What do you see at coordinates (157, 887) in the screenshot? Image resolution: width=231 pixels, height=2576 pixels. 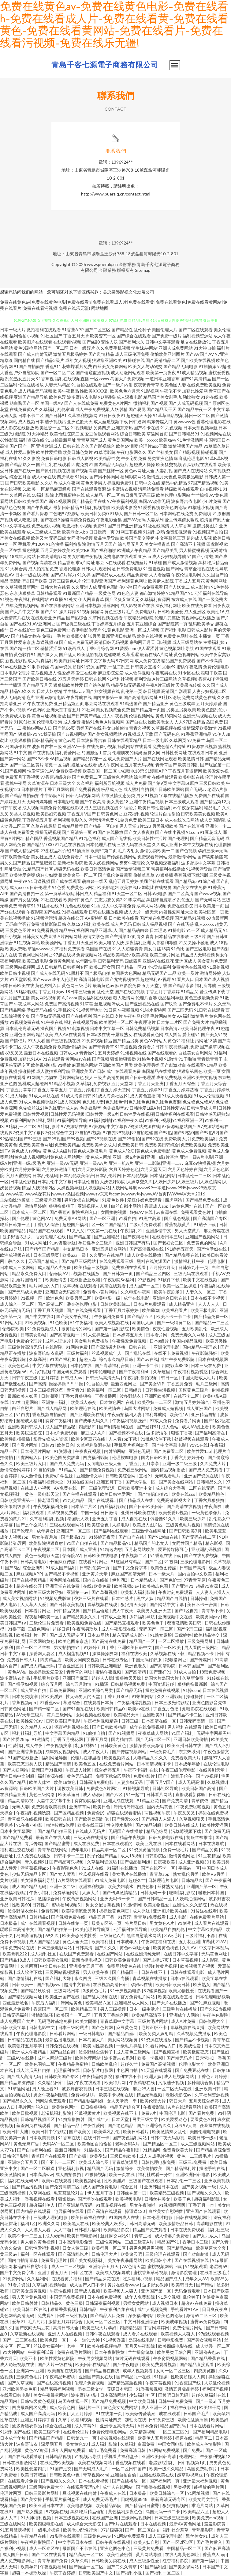 I see `加勒比在线视屏` at bounding box center [157, 887].